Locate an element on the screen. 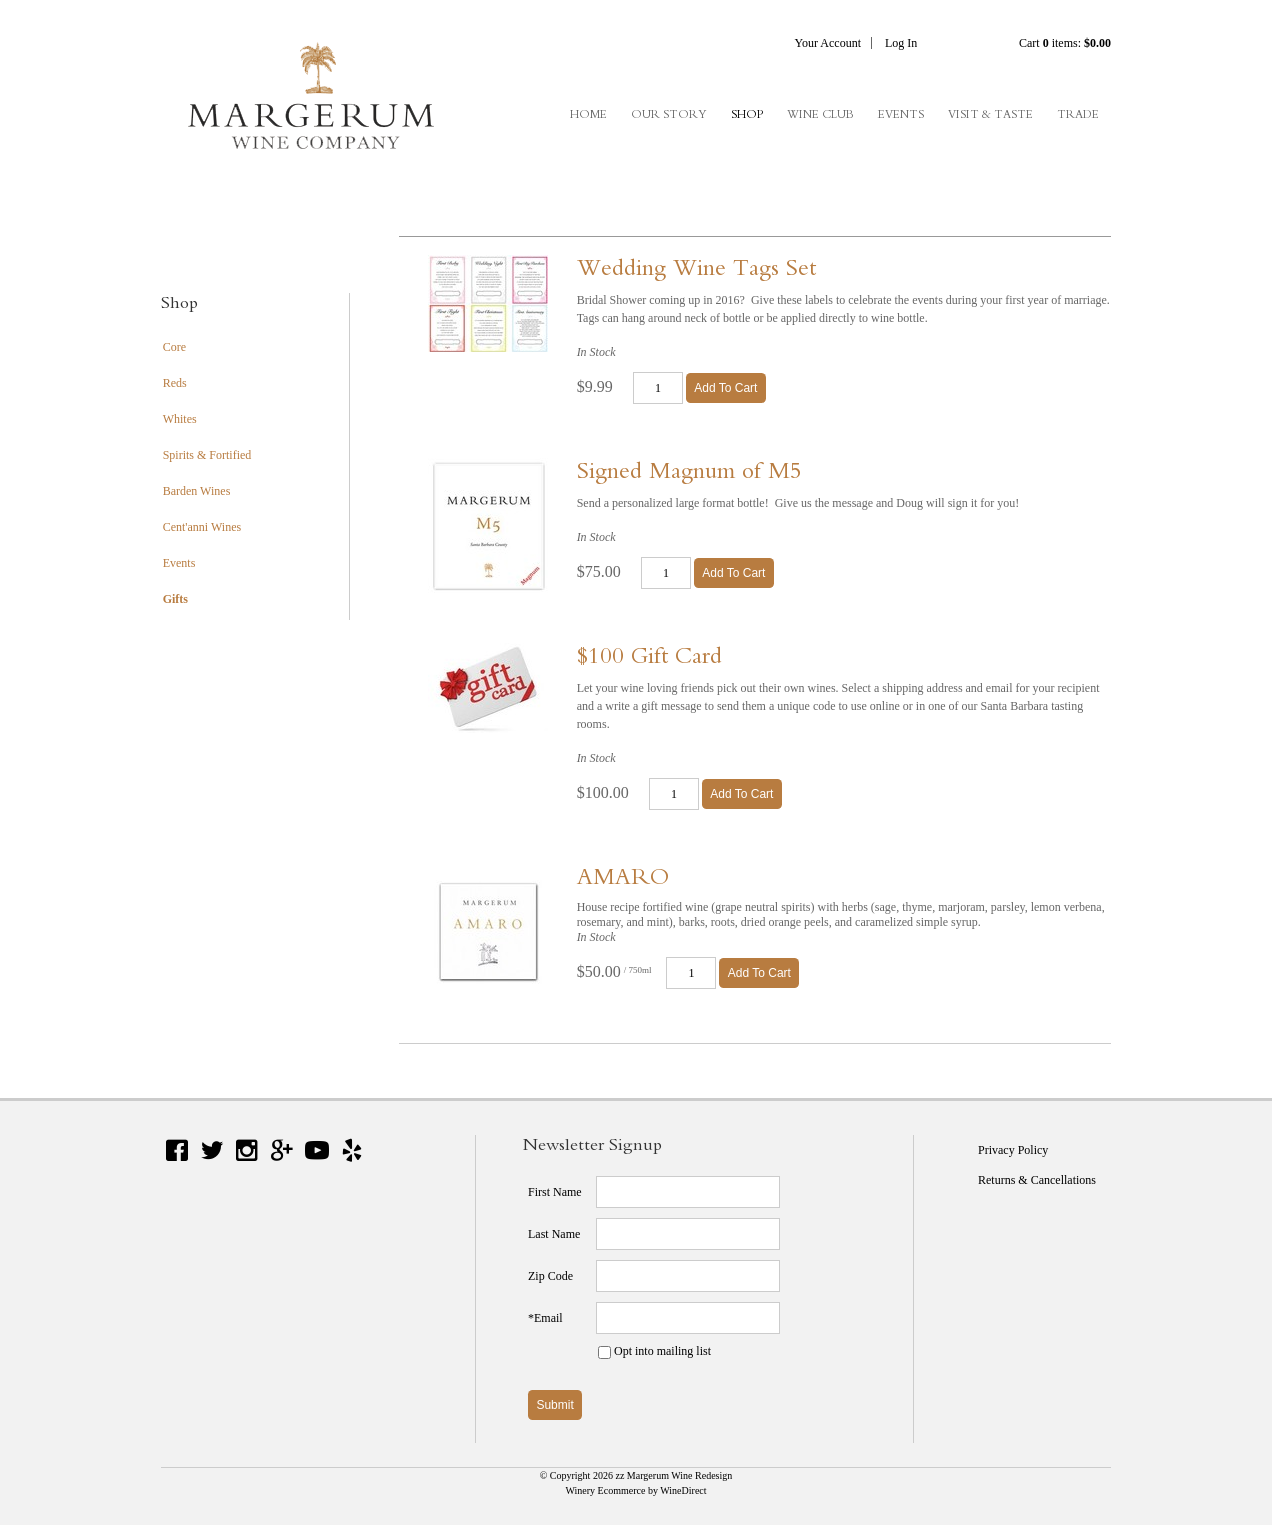  Home is located at coordinates (588, 114).